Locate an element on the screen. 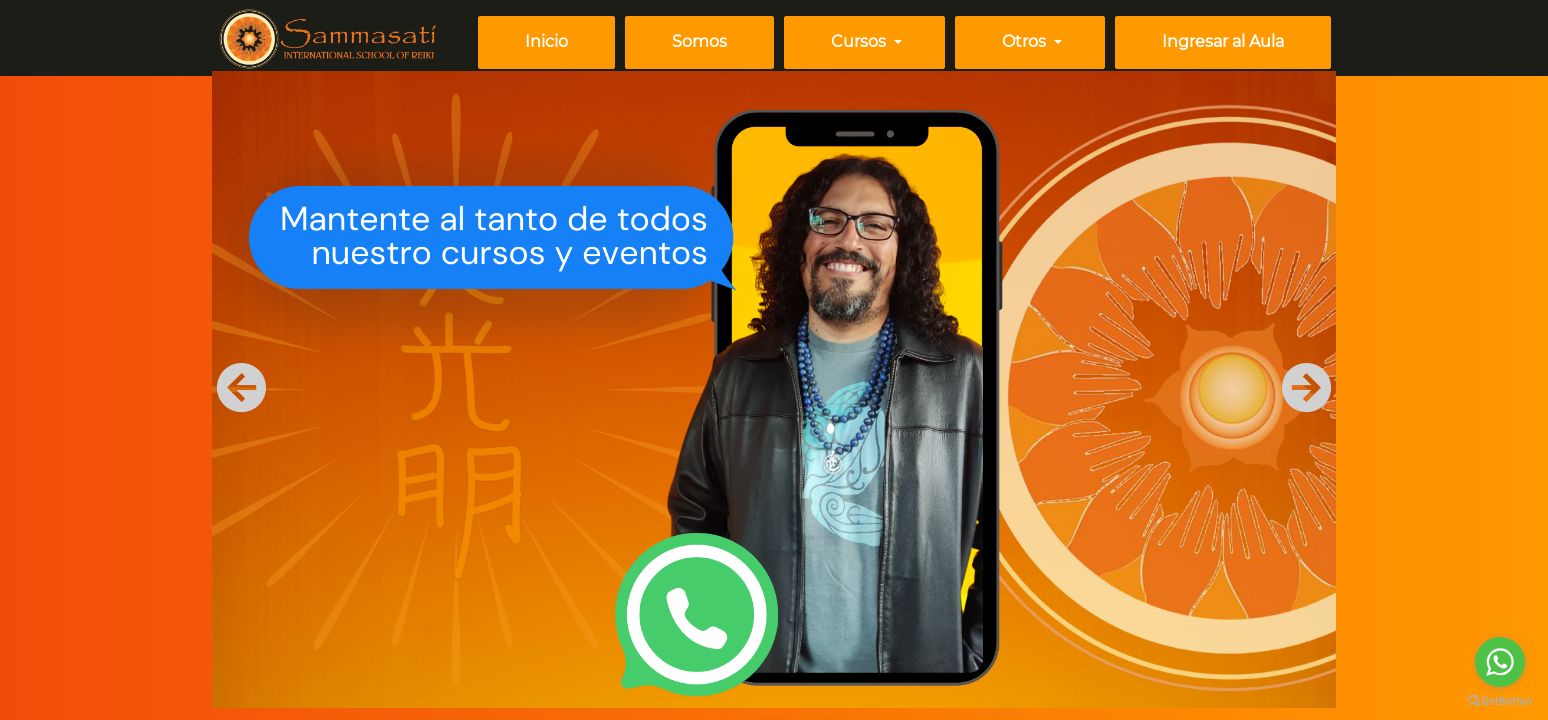  [Go to GetButton.io website] is located at coordinates (1500, 700).